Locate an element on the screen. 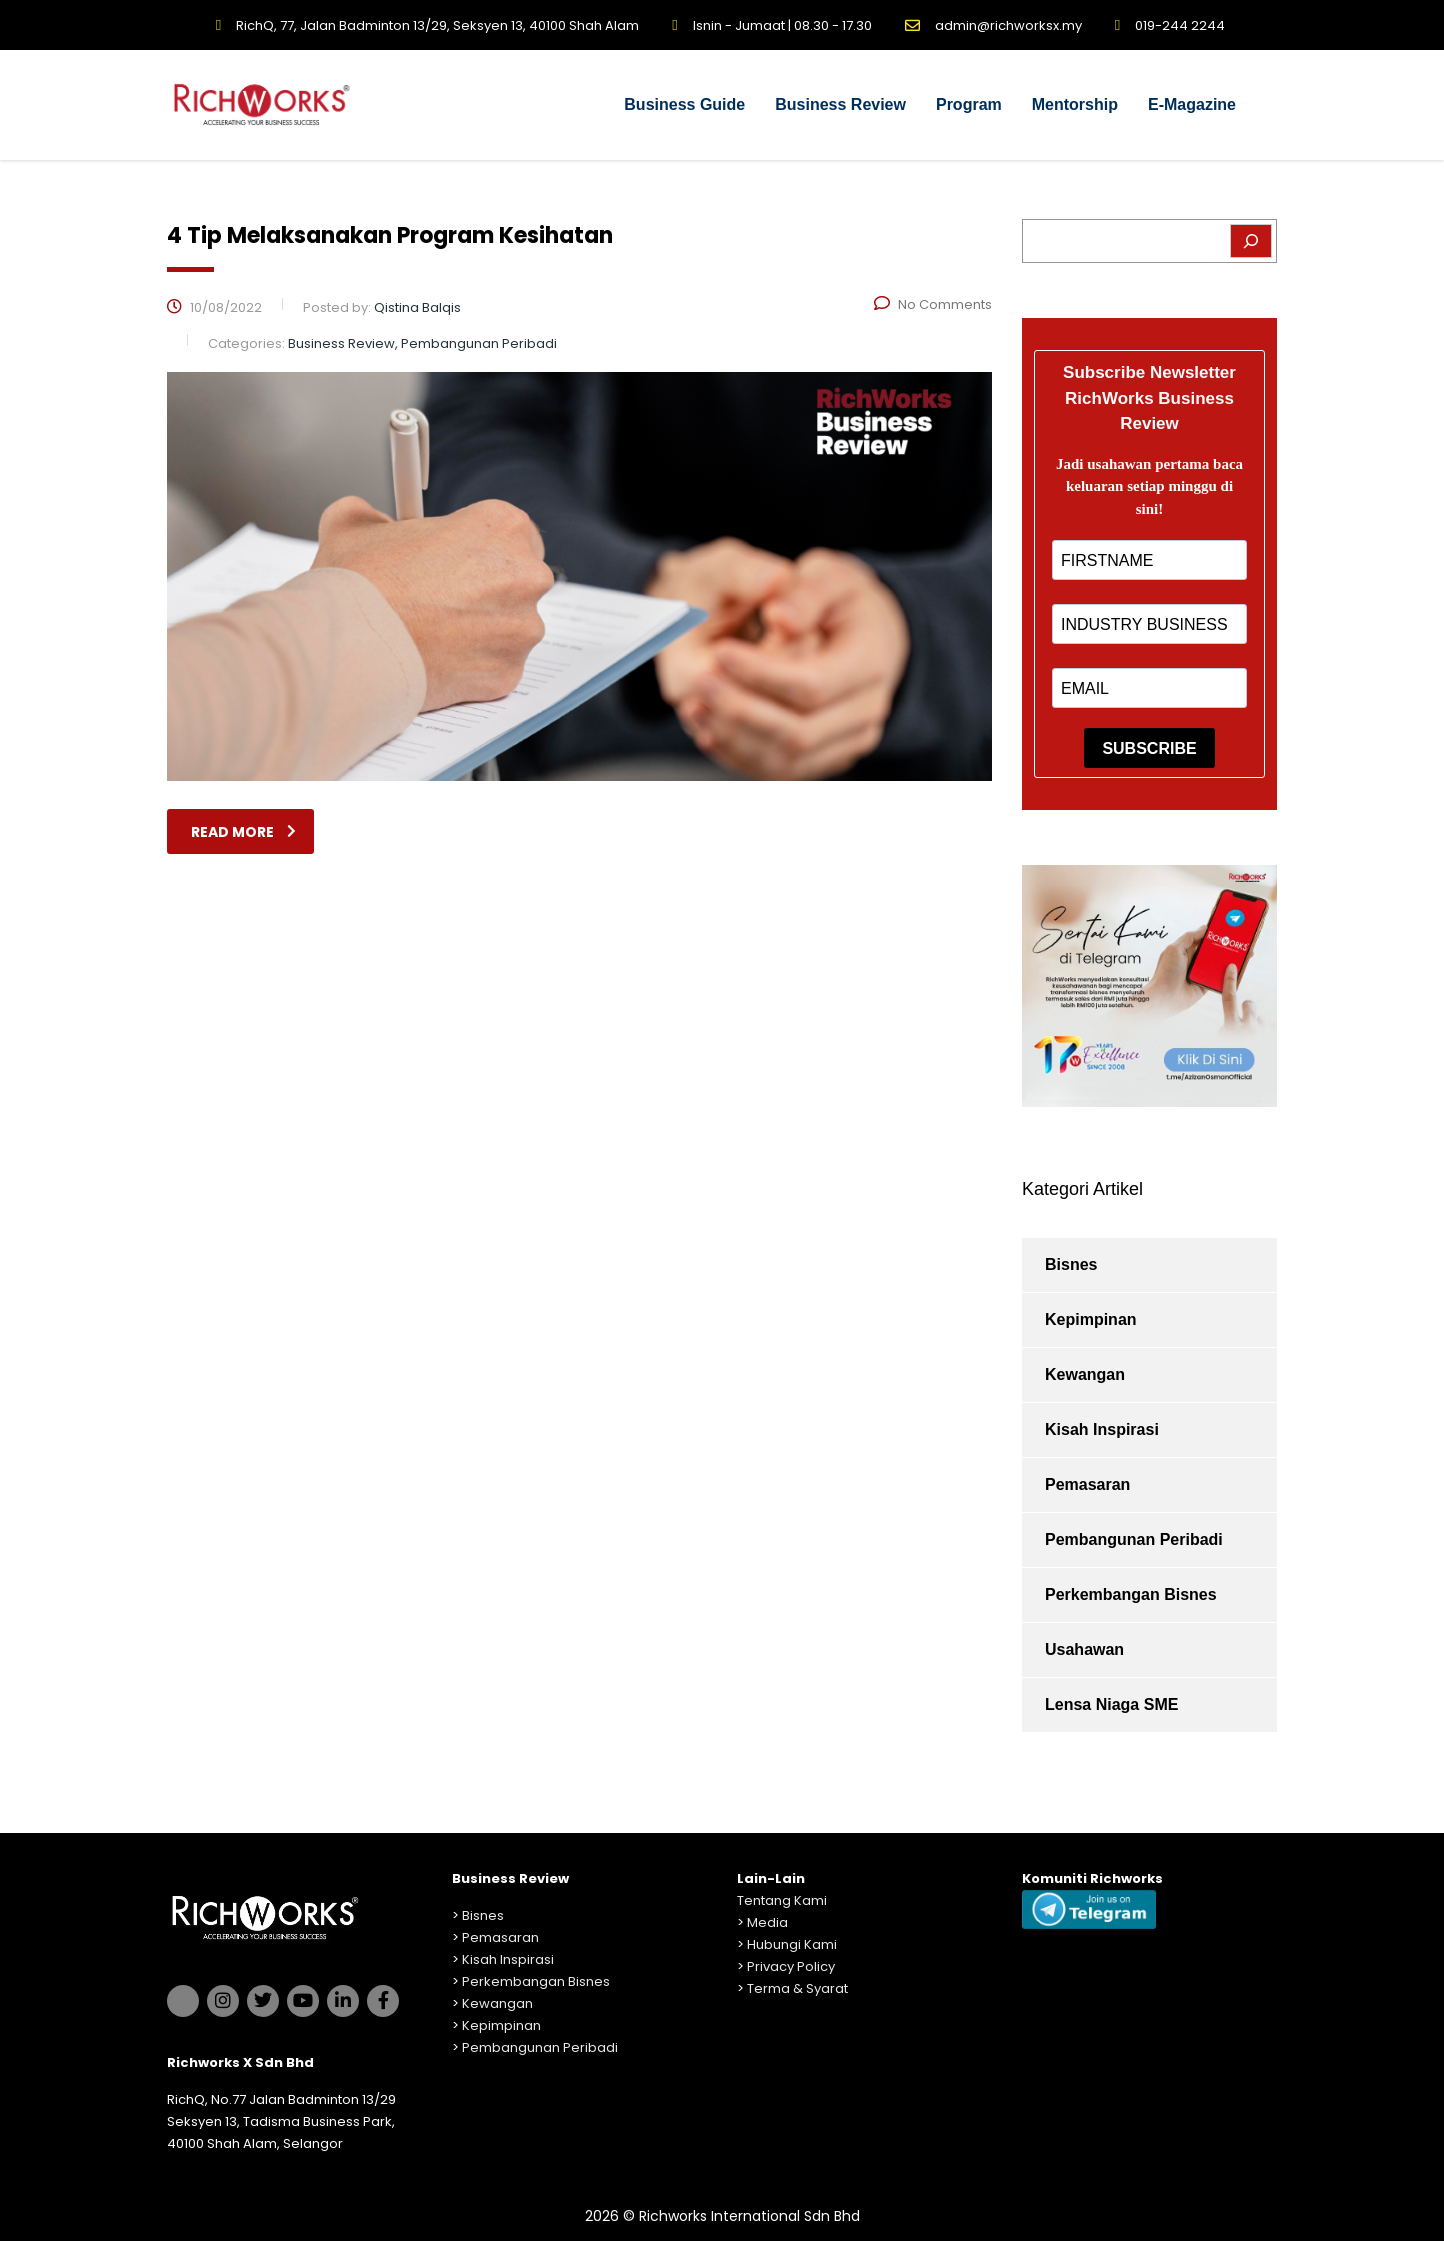 This screenshot has width=1444, height=2241. Pemasaran is located at coordinates (1087, 1484).